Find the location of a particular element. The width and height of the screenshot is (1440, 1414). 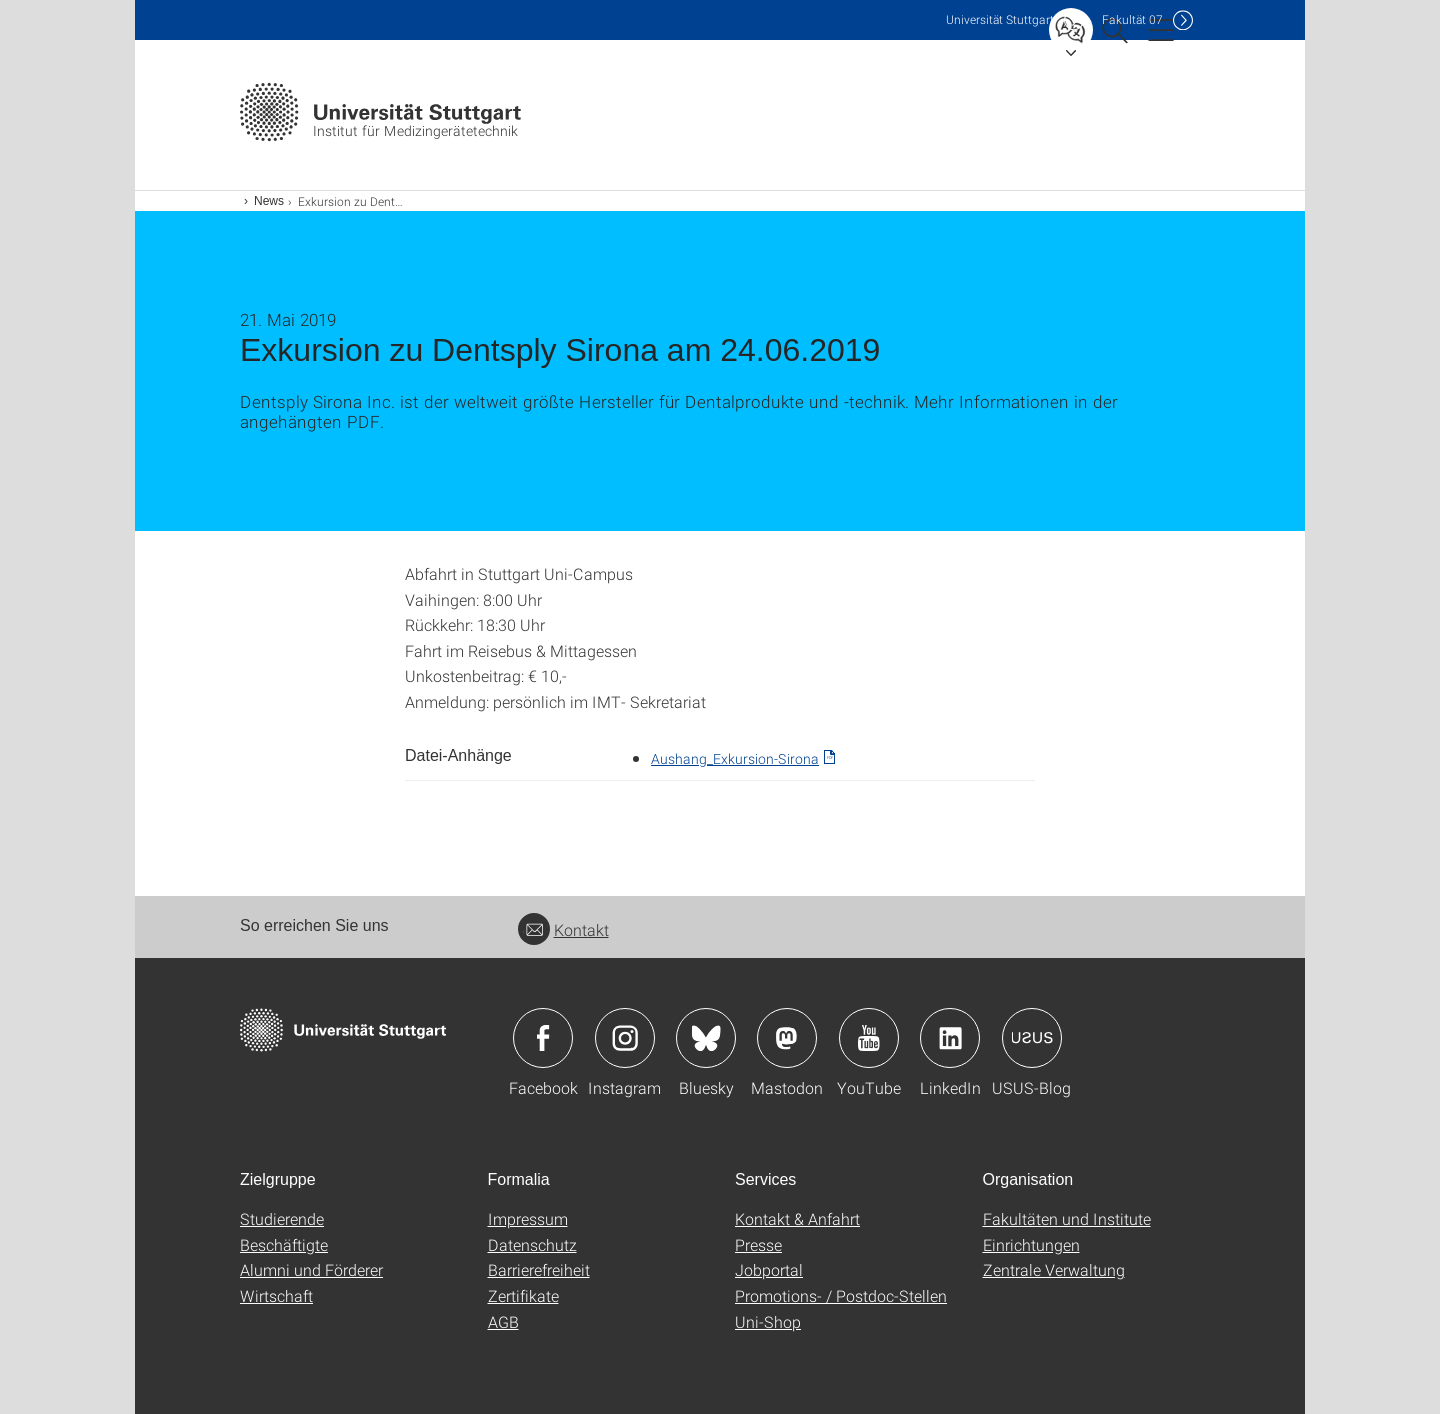

Icon: YouTube is located at coordinates (869, 1038).